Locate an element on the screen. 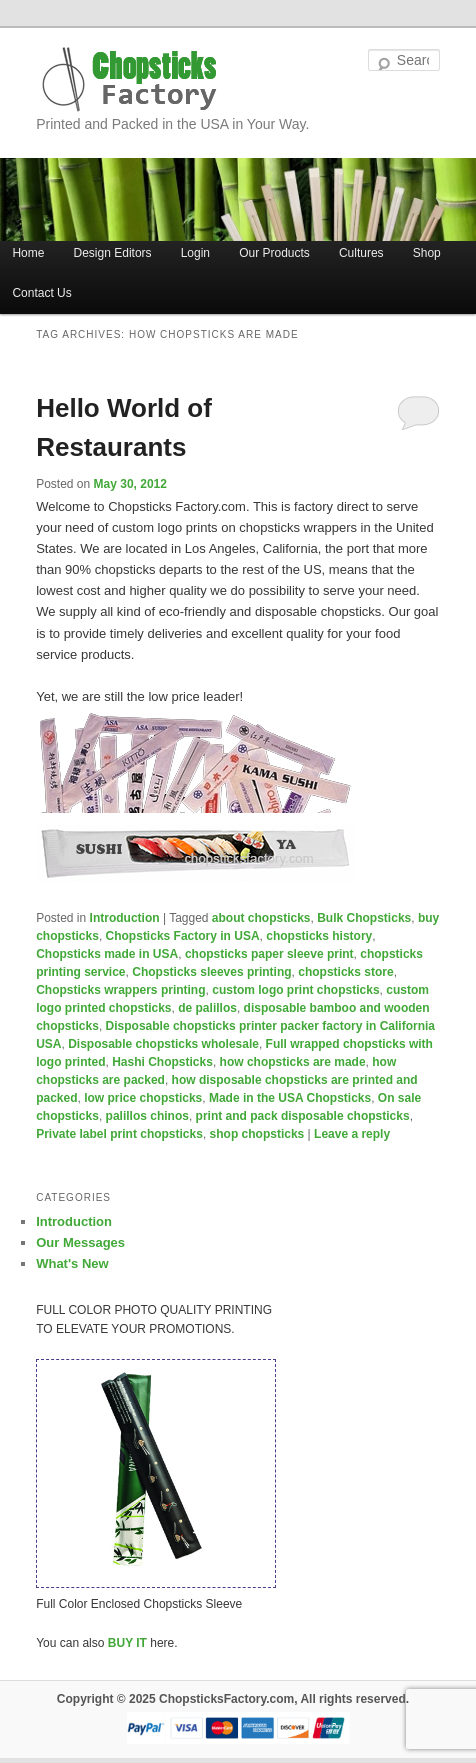 The image size is (476, 1763). Our Messages is located at coordinates (80, 1242).